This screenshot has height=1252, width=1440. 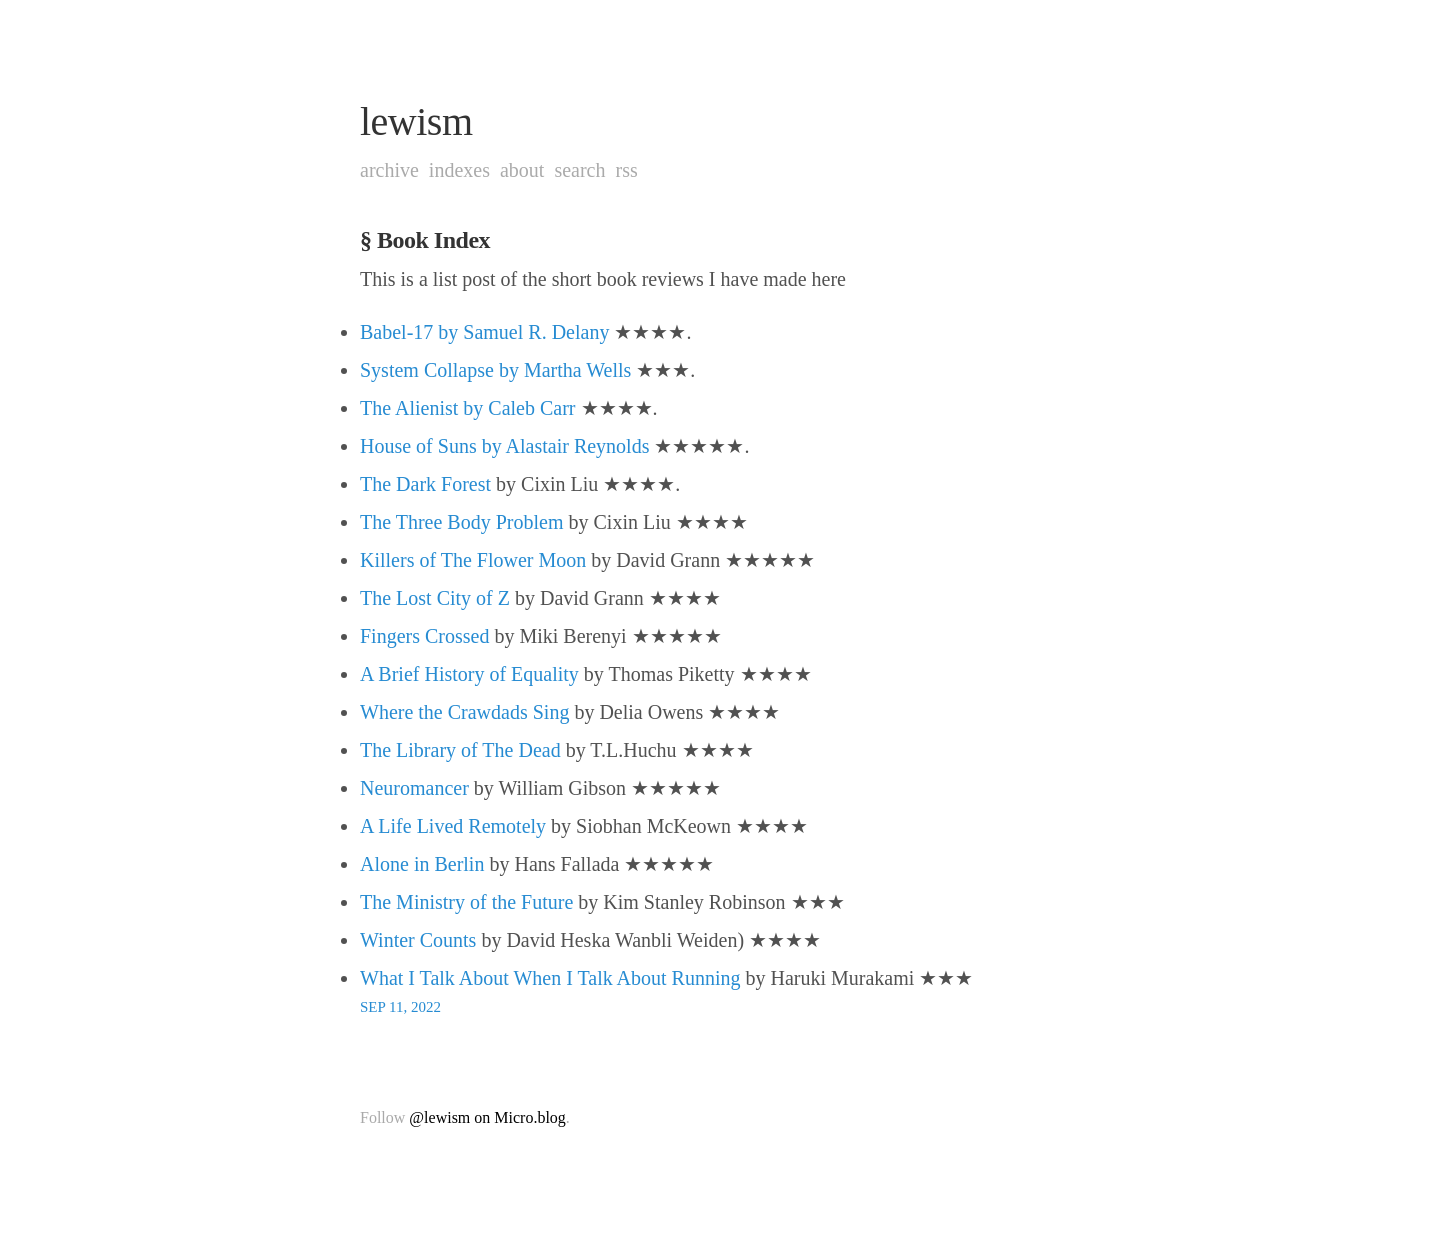 I want to click on Winter Counts, so click(x=418, y=940).